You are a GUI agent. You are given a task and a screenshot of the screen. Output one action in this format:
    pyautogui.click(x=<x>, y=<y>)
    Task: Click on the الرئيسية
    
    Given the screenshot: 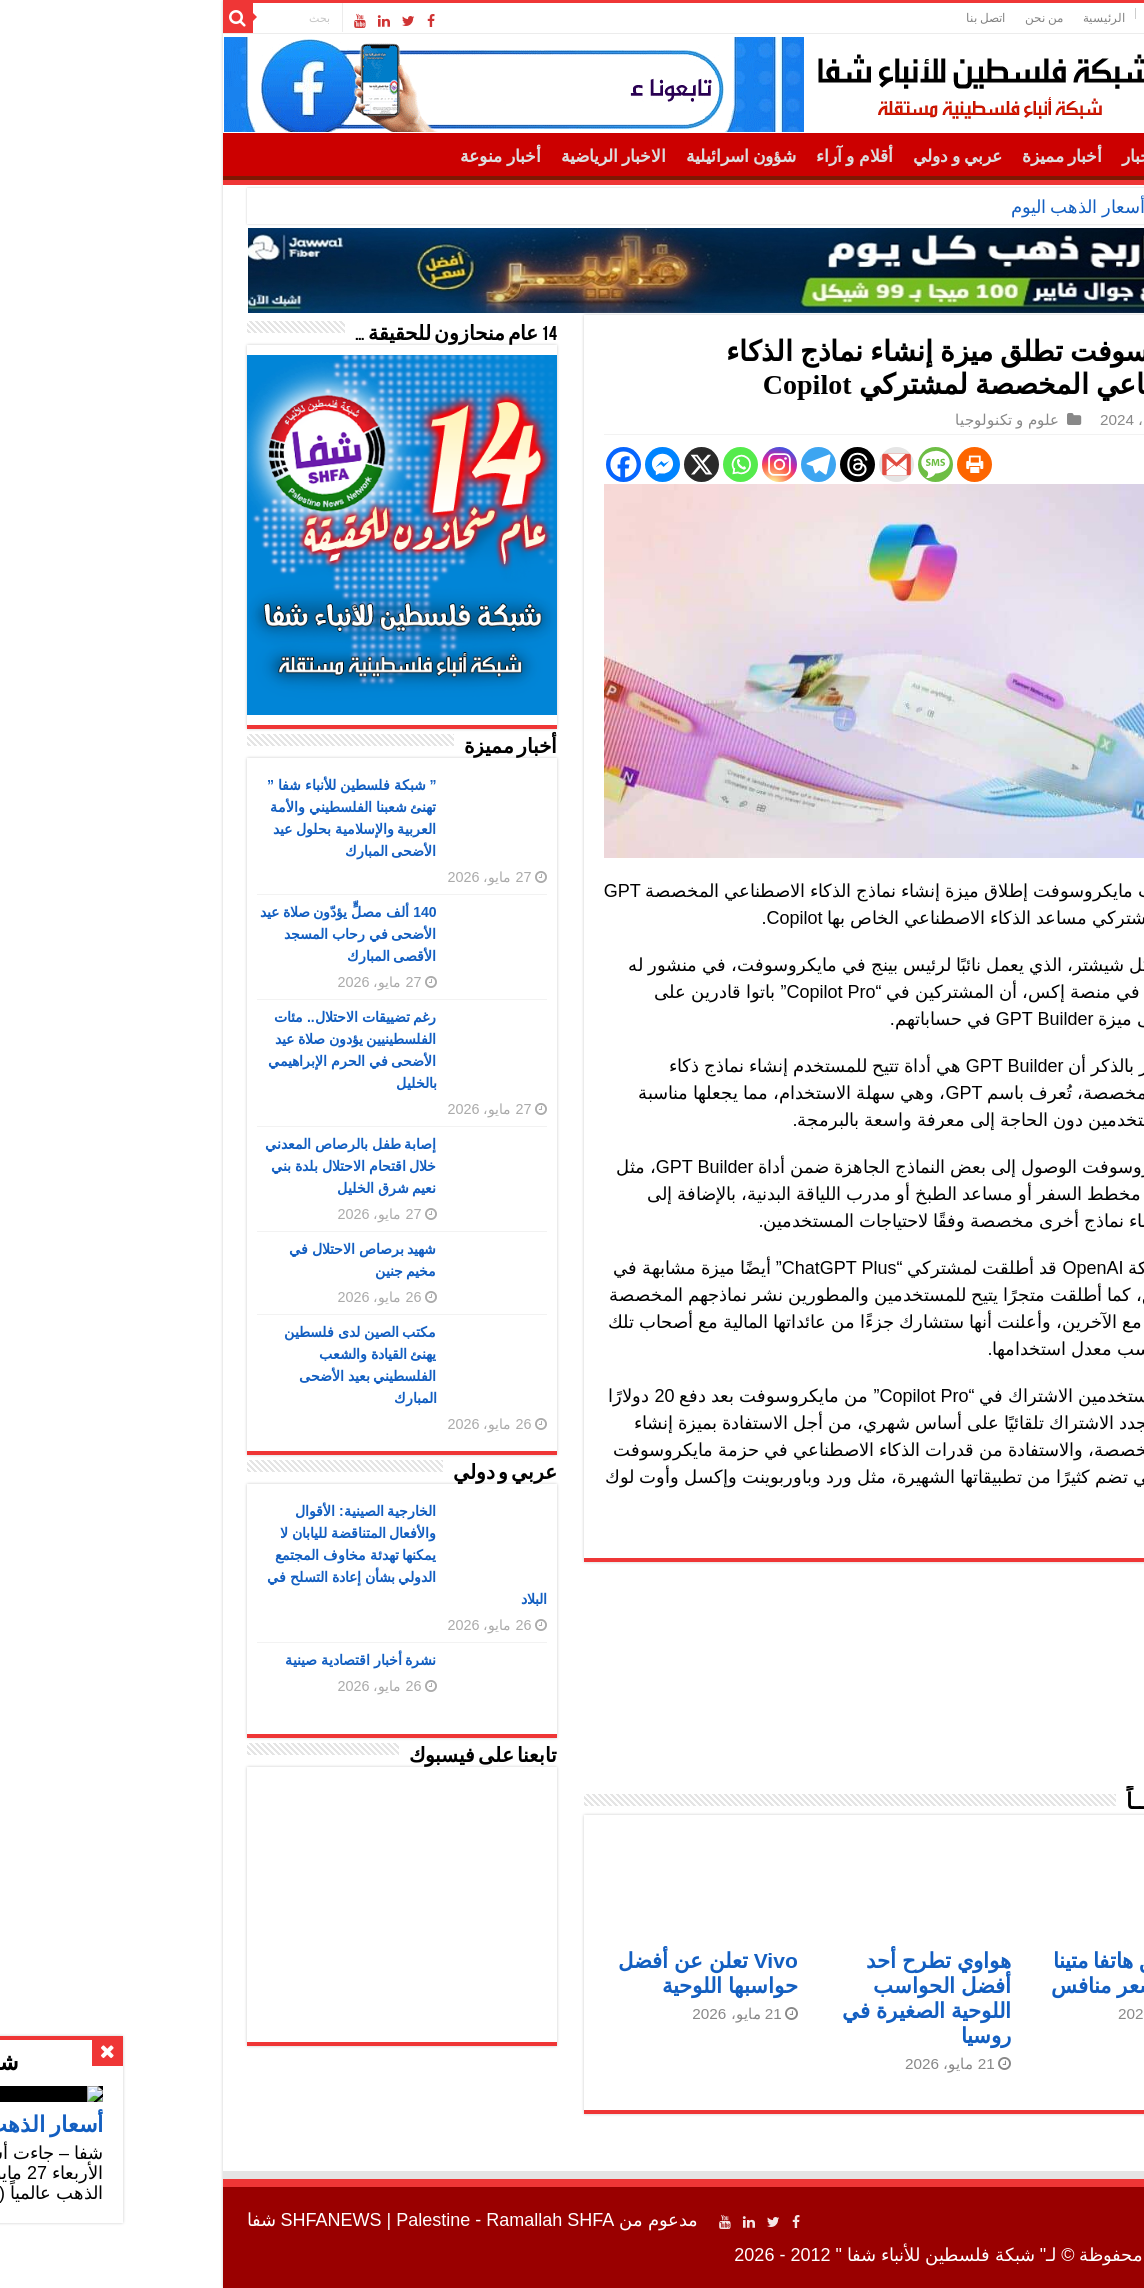 What is the action you would take?
    pyautogui.click(x=931, y=18)
    